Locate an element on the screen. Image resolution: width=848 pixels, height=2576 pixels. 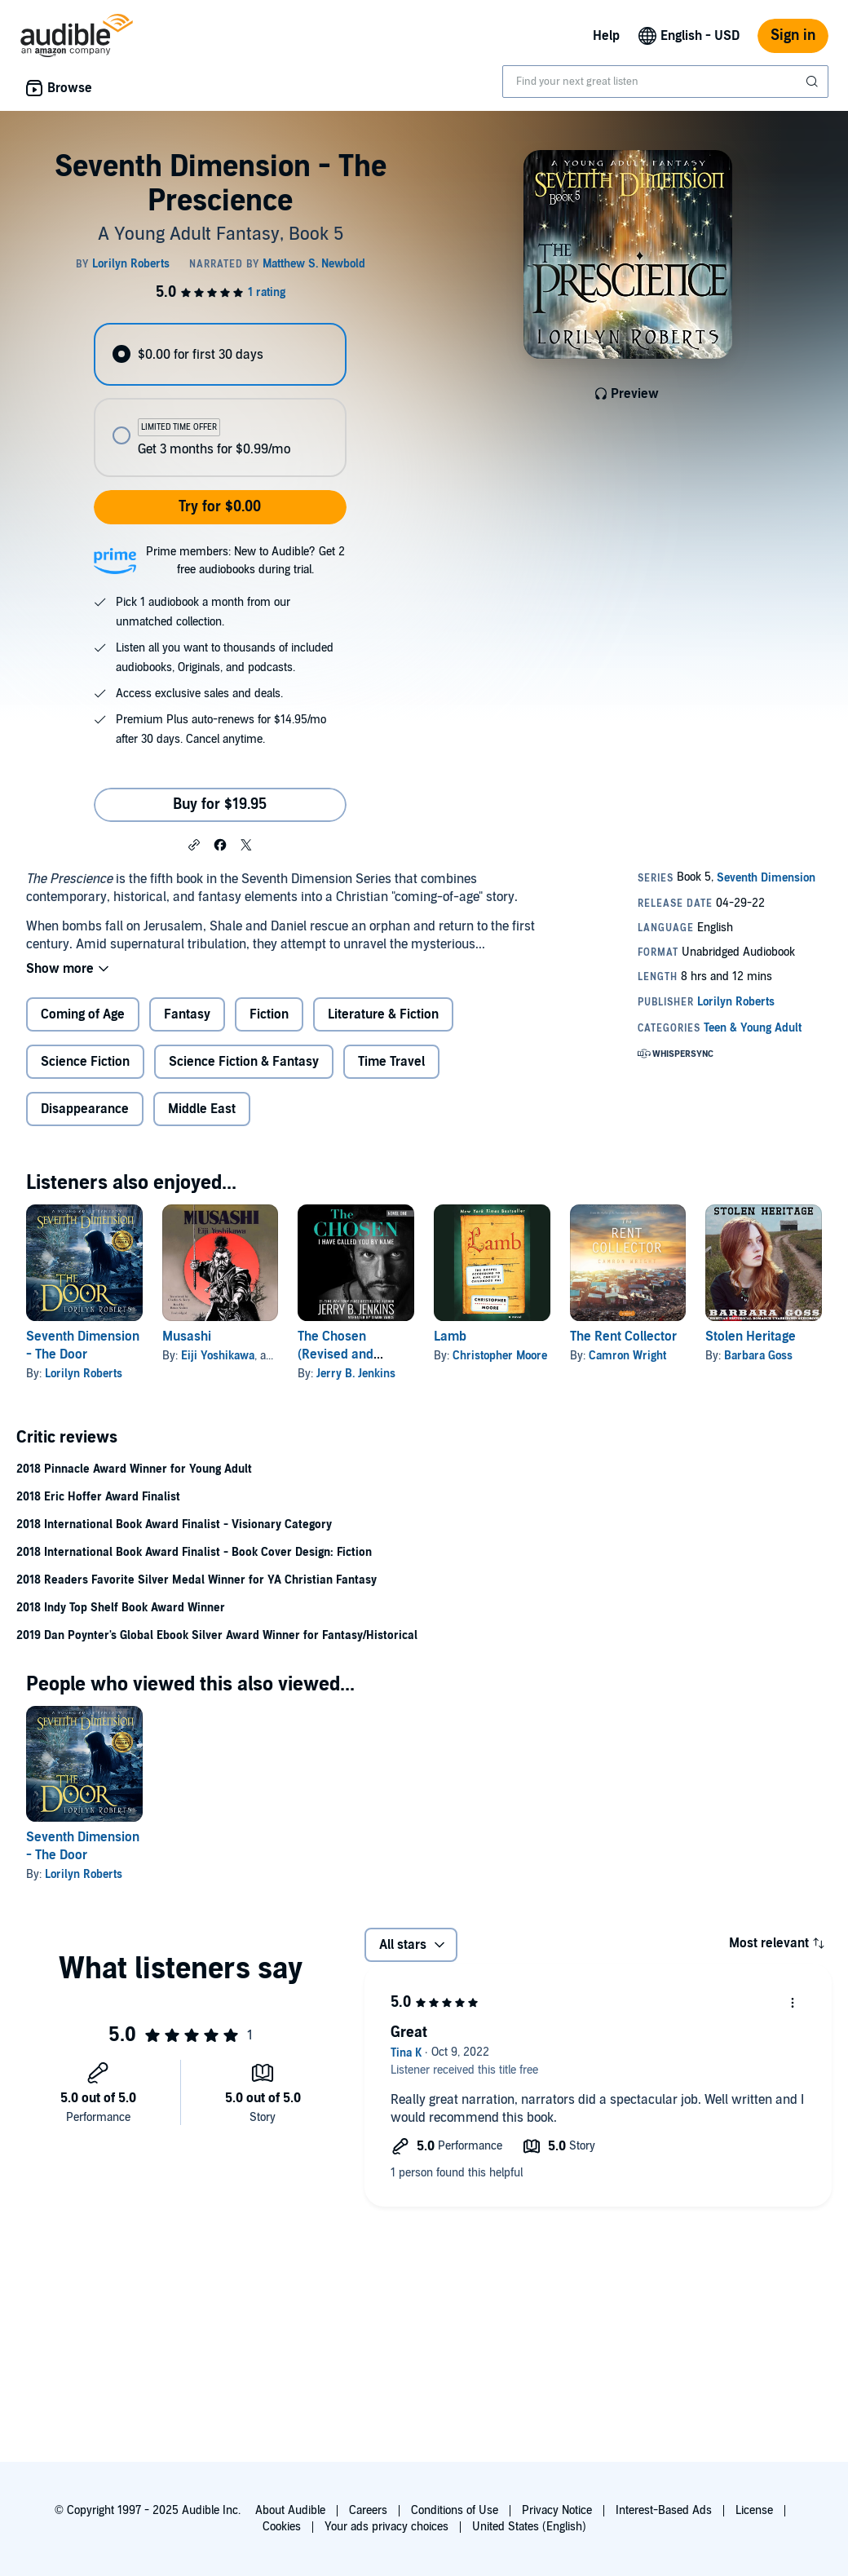
Eiji Yoshikawa is located at coordinates (217, 1356).